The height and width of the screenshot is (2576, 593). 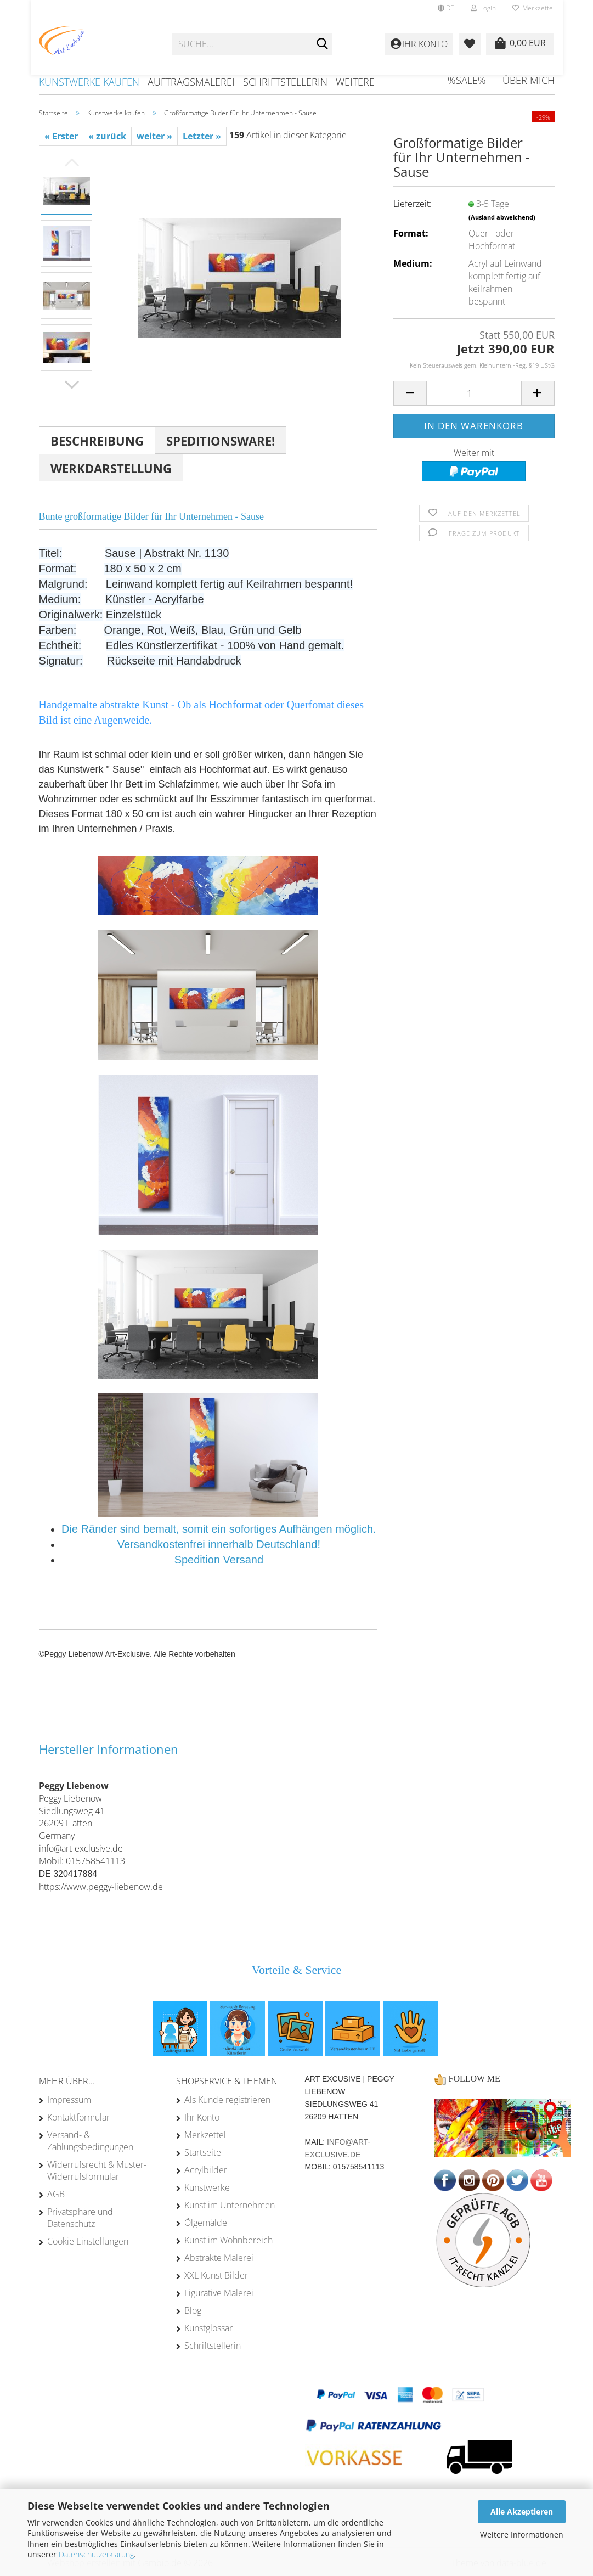 I want to click on Beschreibung, so click(x=97, y=440).